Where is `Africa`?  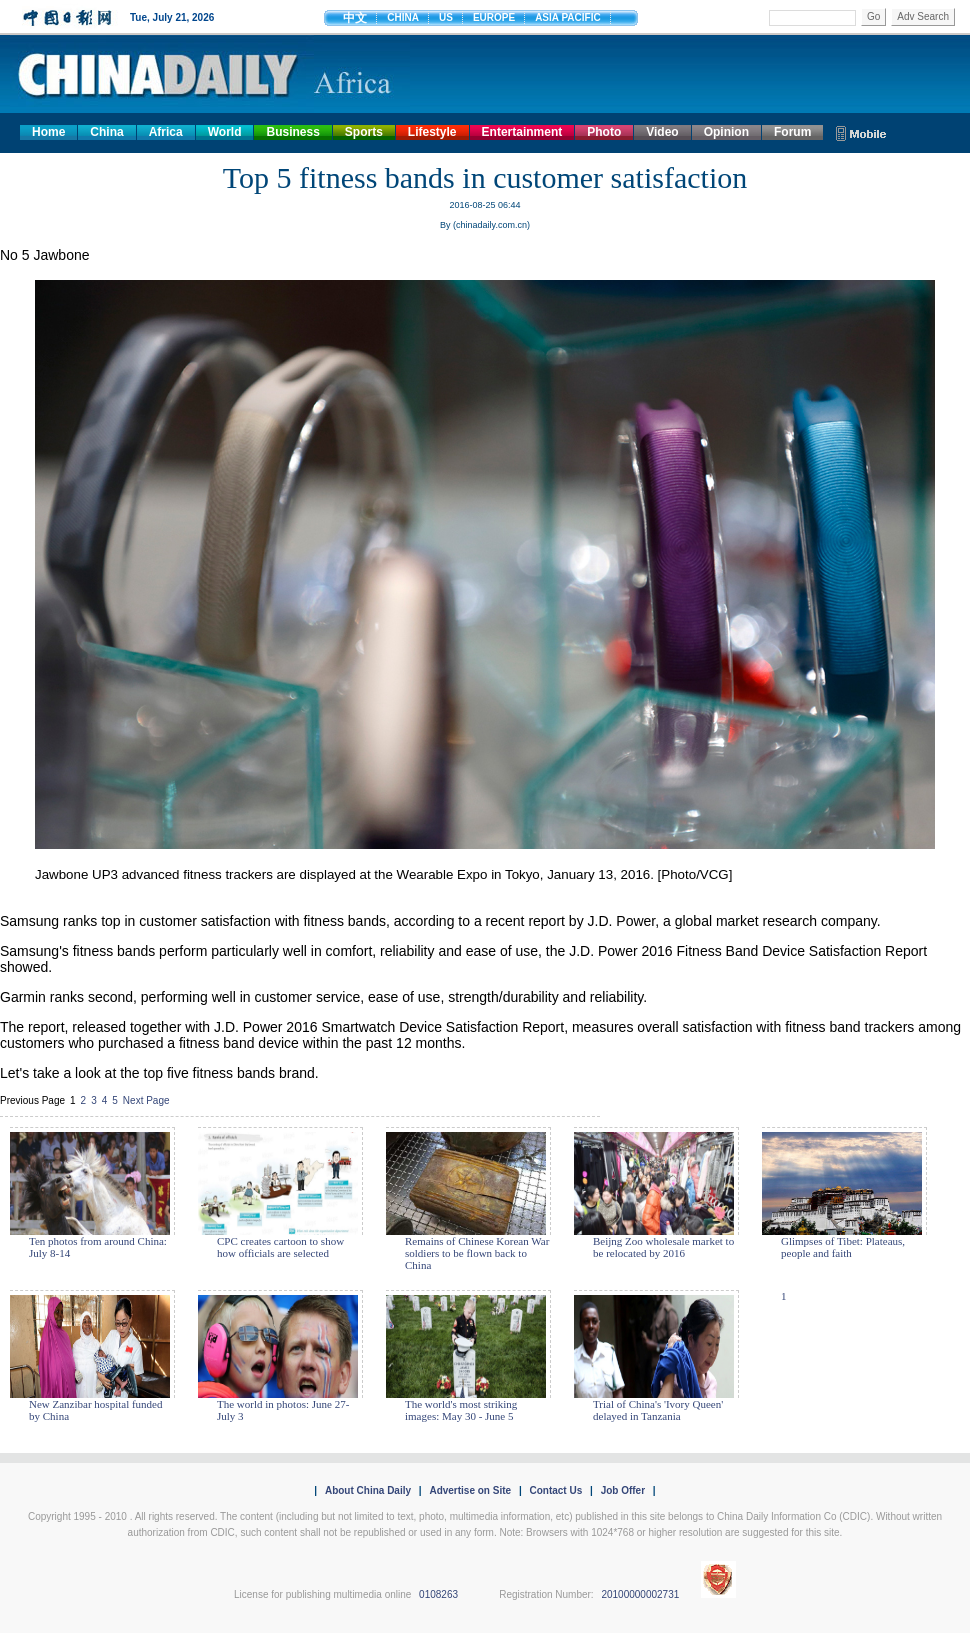
Africa is located at coordinates (166, 132).